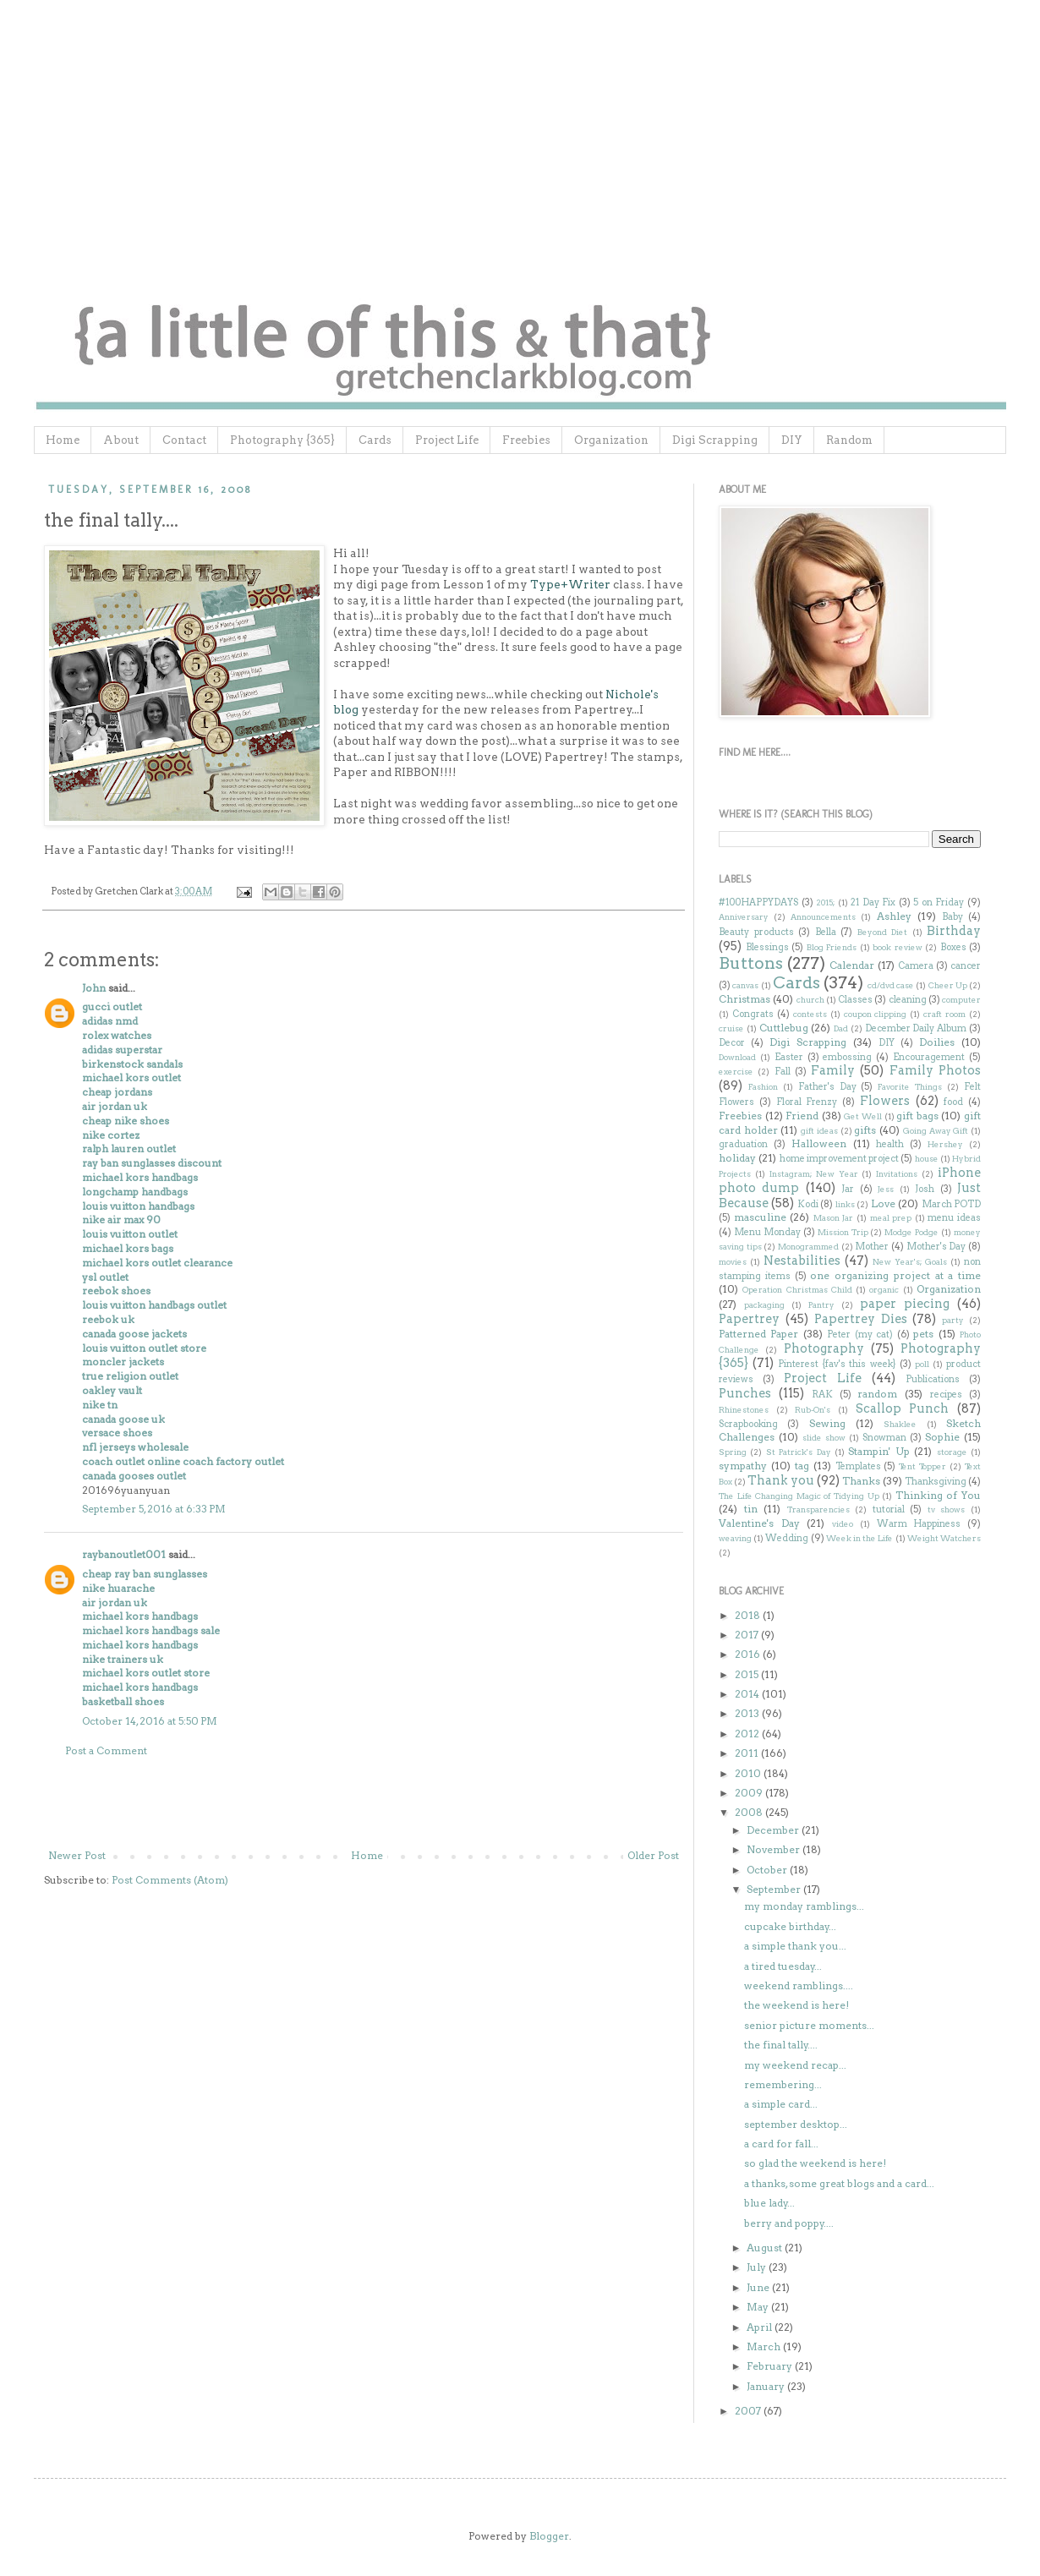 The height and width of the screenshot is (2576, 1040). What do you see at coordinates (653, 1855) in the screenshot?
I see `Older Post` at bounding box center [653, 1855].